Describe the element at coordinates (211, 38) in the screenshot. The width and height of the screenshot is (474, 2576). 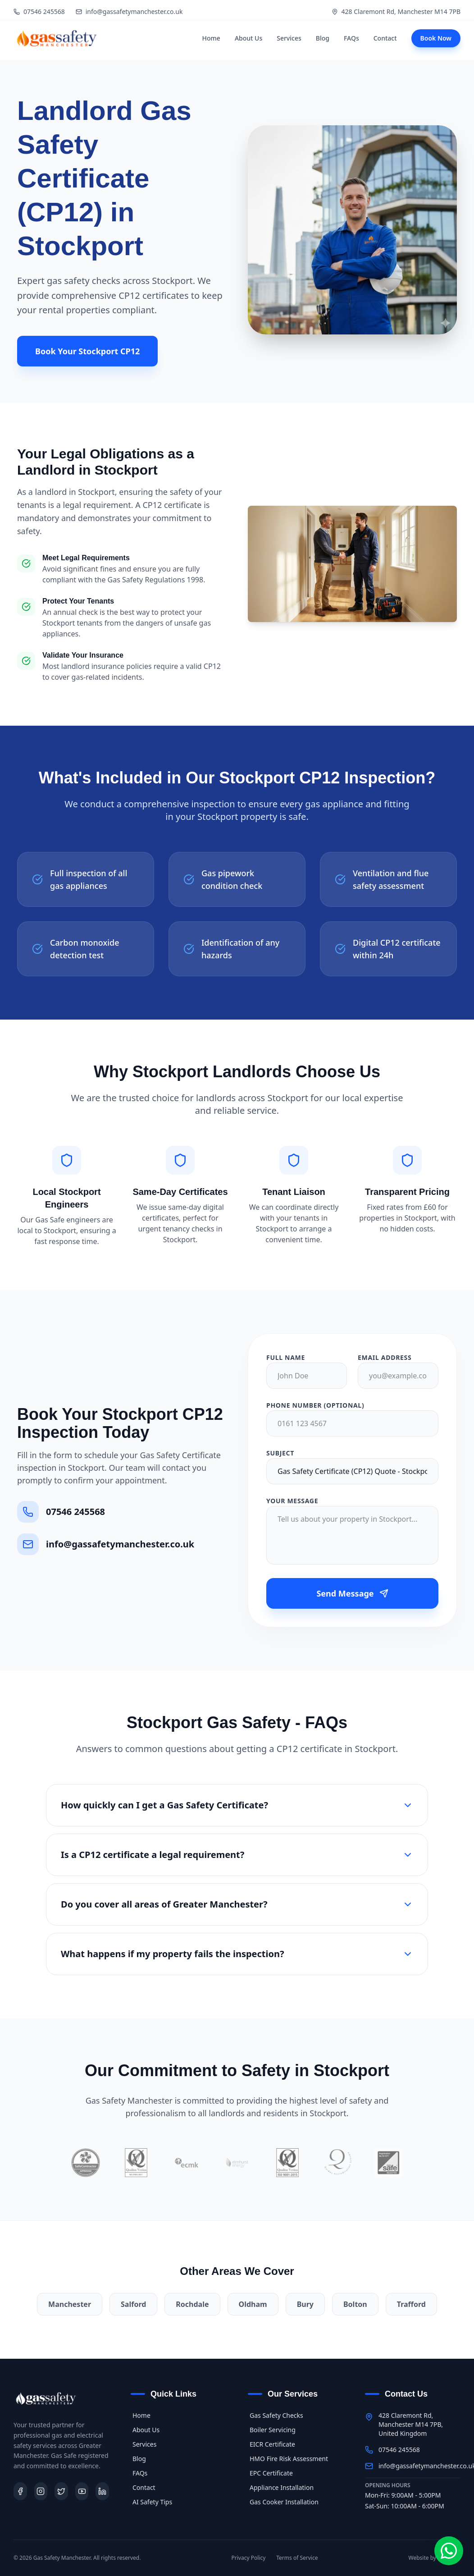
I see `Home` at that location.